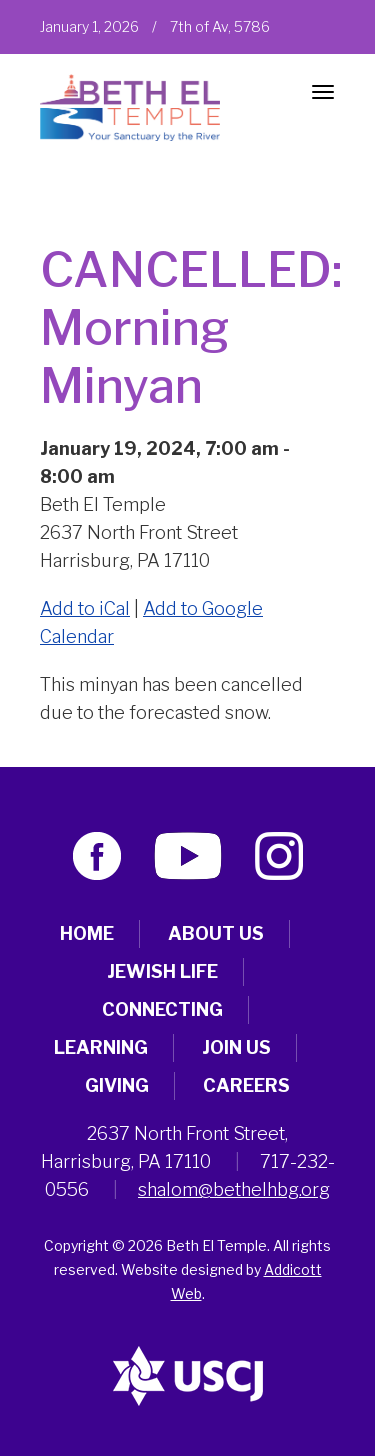  Describe the element at coordinates (246, 1085) in the screenshot. I see `Careers` at that location.